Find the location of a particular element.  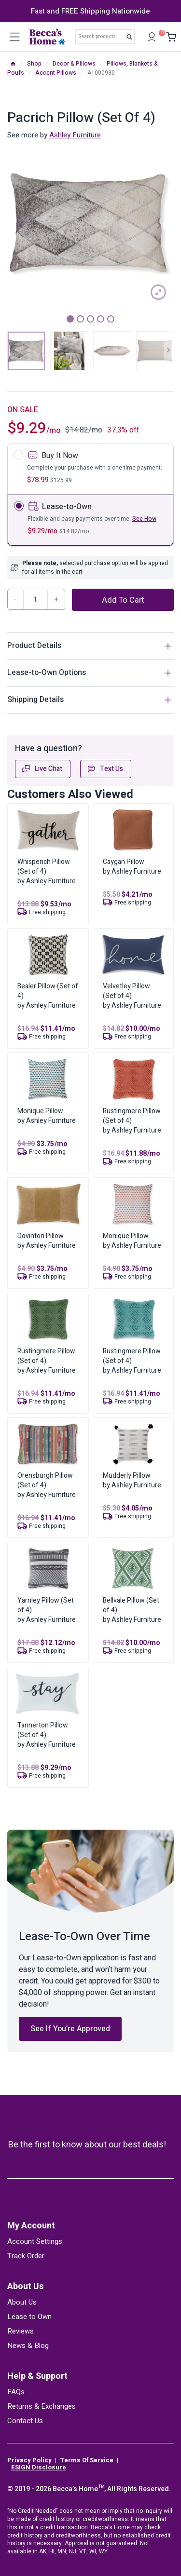

See How is located at coordinates (144, 518).